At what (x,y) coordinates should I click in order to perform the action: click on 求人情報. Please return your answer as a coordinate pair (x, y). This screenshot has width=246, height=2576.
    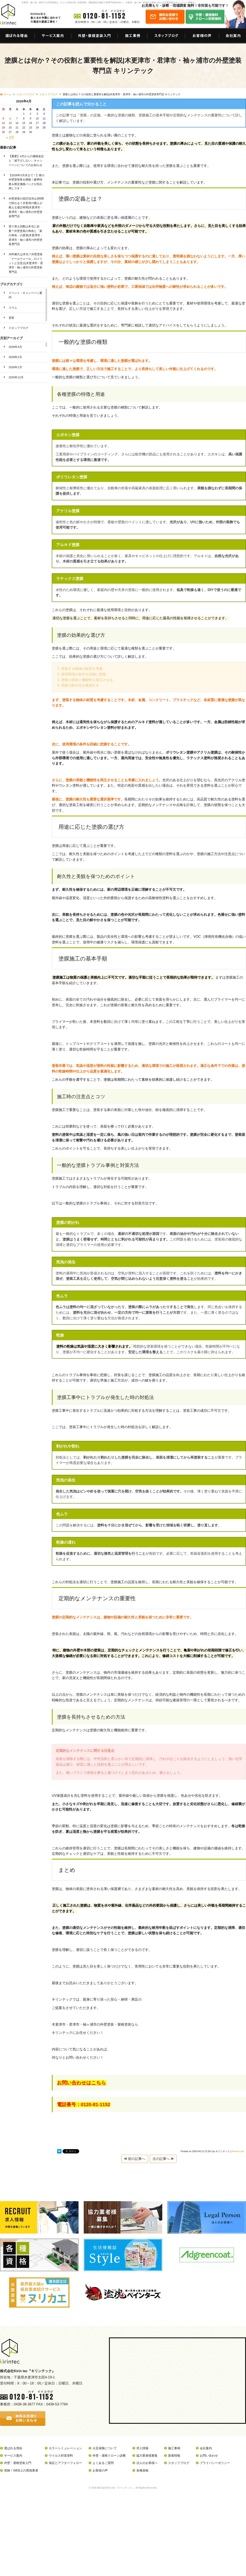
    Looking at the image, I should click on (142, 2448).